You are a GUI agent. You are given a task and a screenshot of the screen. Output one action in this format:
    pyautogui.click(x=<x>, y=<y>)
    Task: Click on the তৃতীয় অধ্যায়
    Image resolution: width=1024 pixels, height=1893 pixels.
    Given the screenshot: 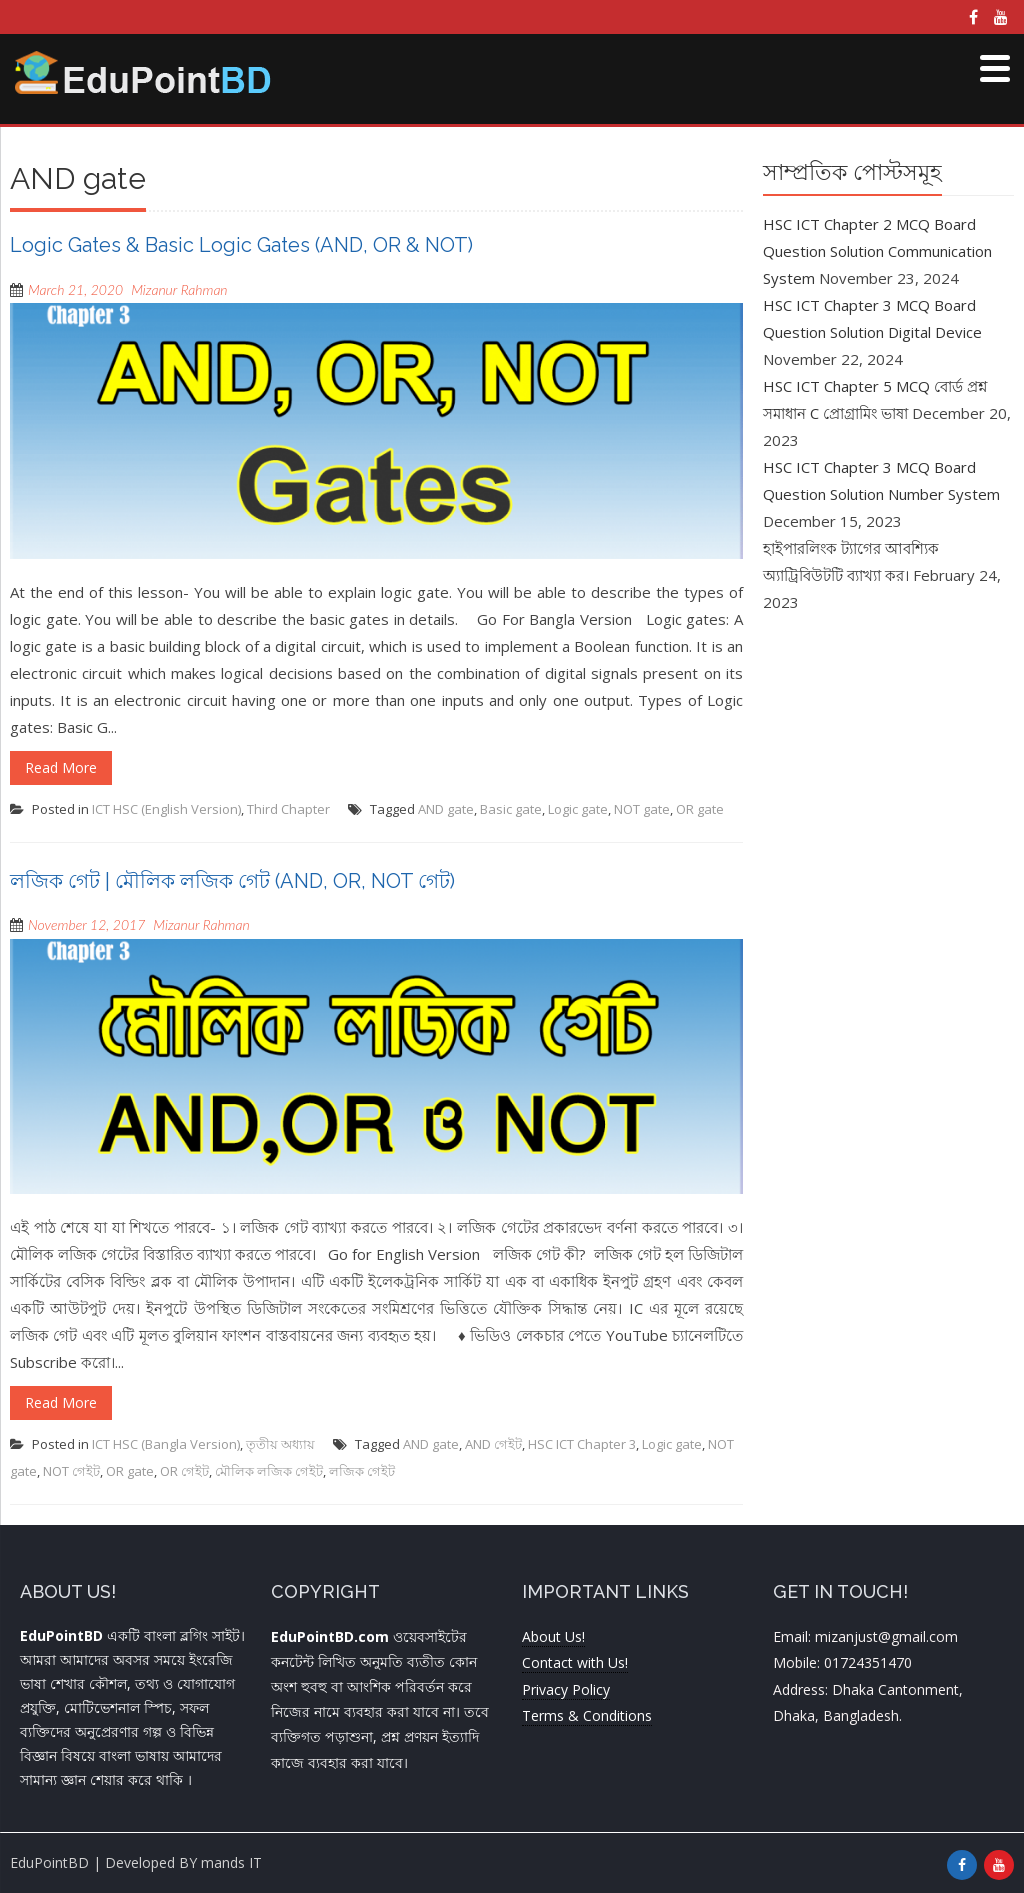 What is the action you would take?
    pyautogui.click(x=280, y=1444)
    